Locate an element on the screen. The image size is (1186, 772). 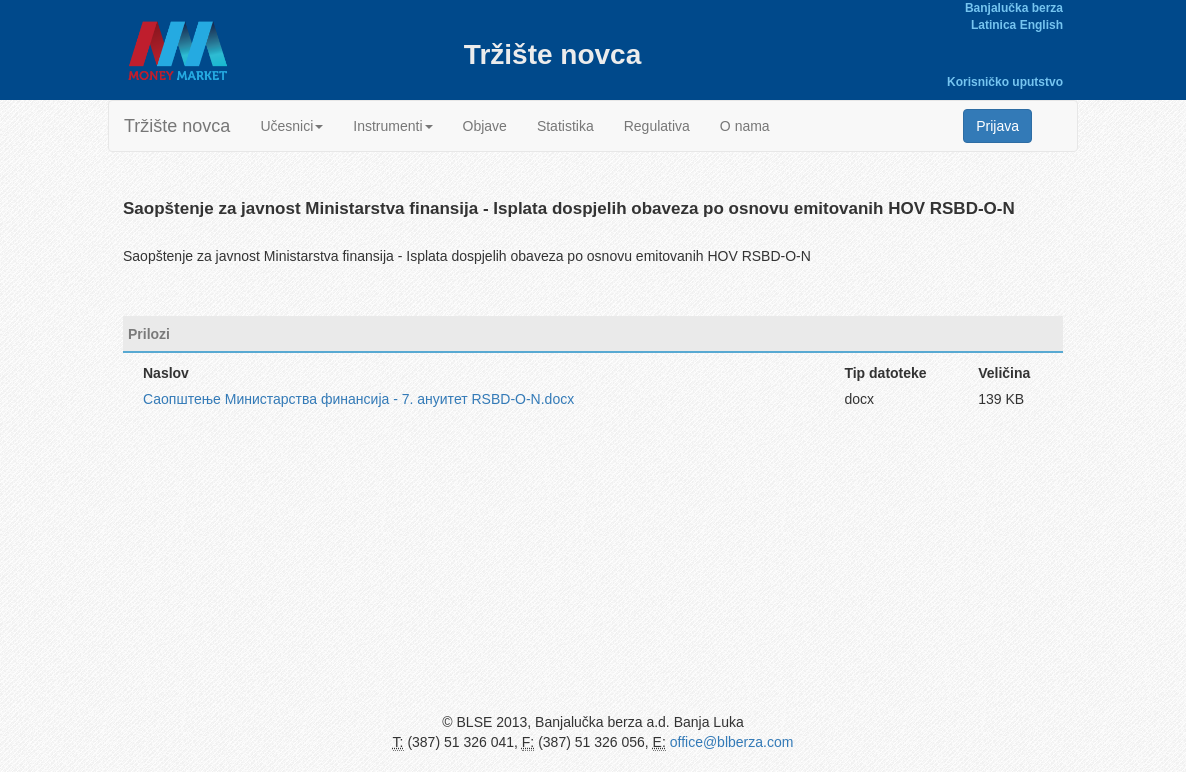
Latinica is located at coordinates (993, 25).